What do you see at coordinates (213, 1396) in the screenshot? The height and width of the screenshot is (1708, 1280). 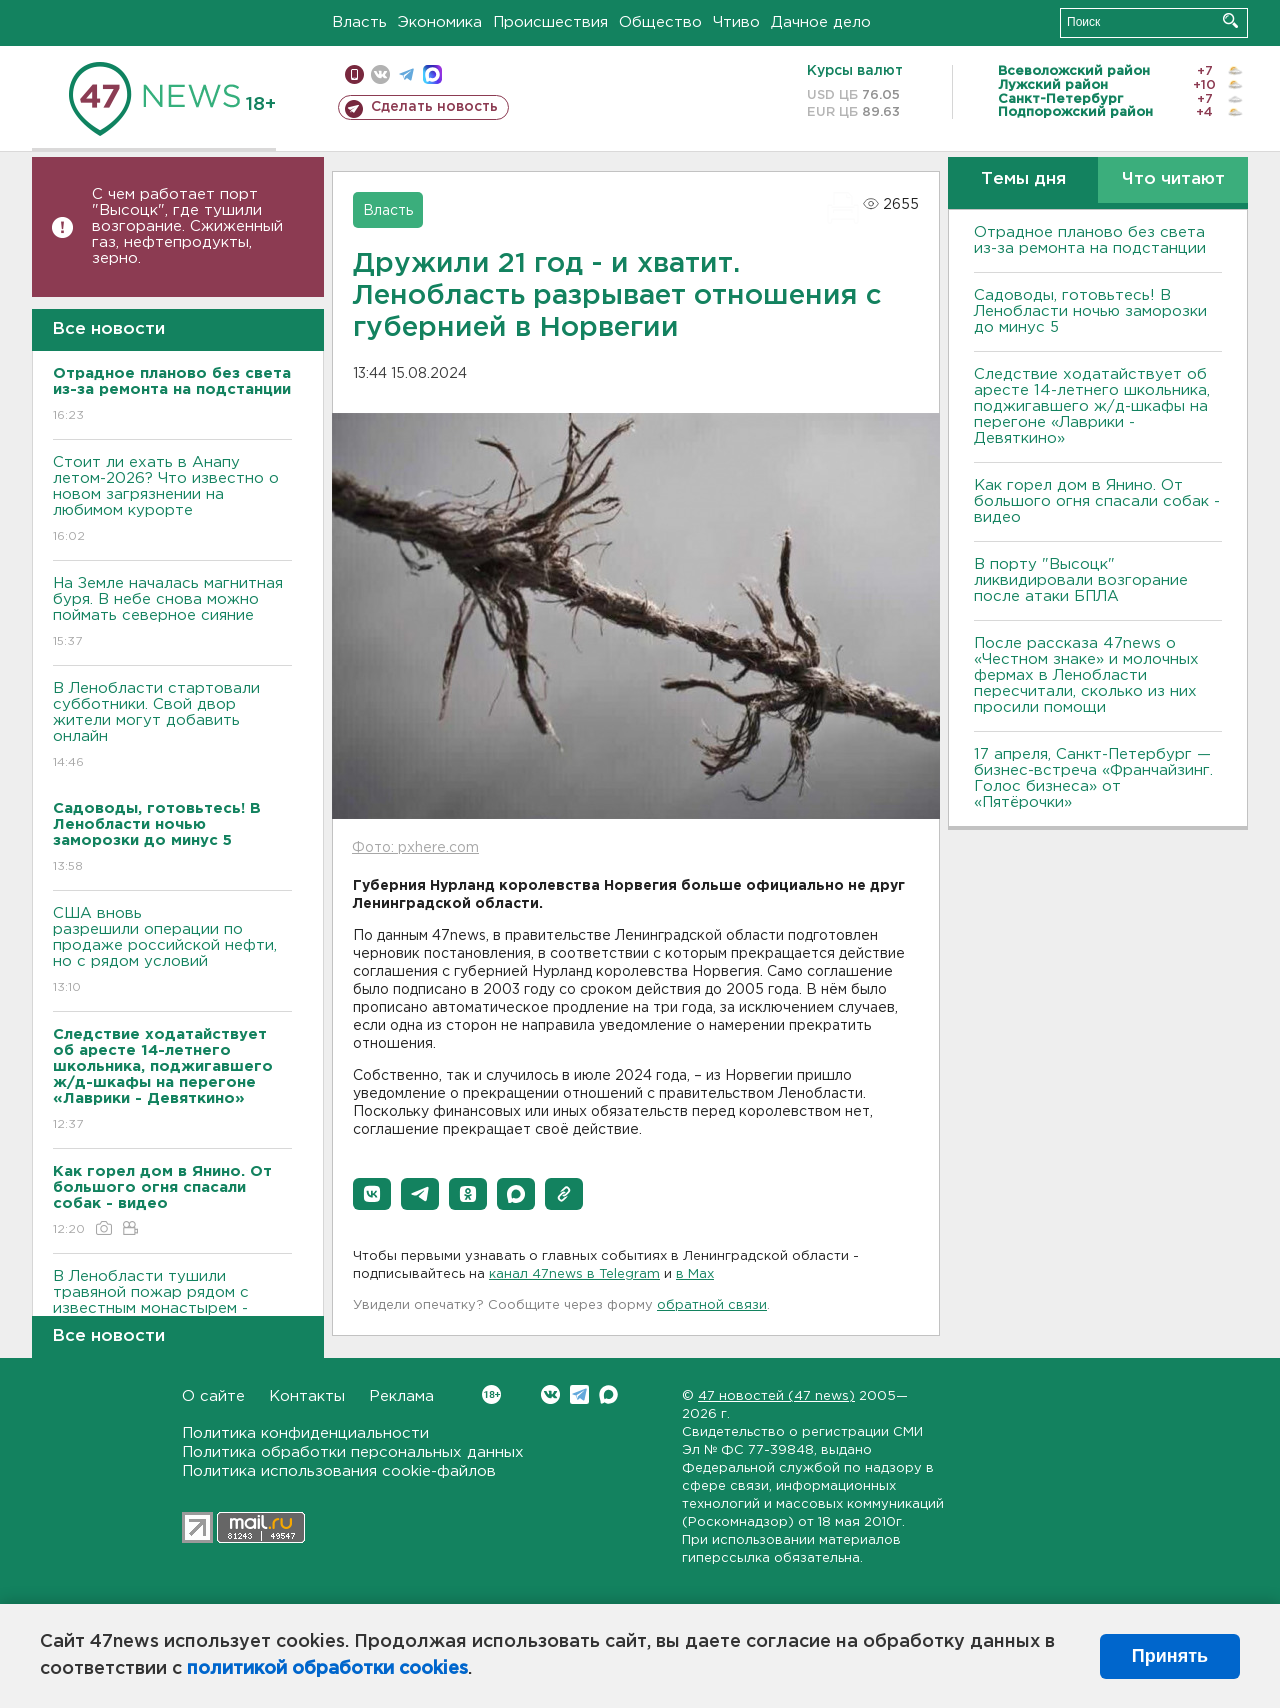 I see `О сайте` at bounding box center [213, 1396].